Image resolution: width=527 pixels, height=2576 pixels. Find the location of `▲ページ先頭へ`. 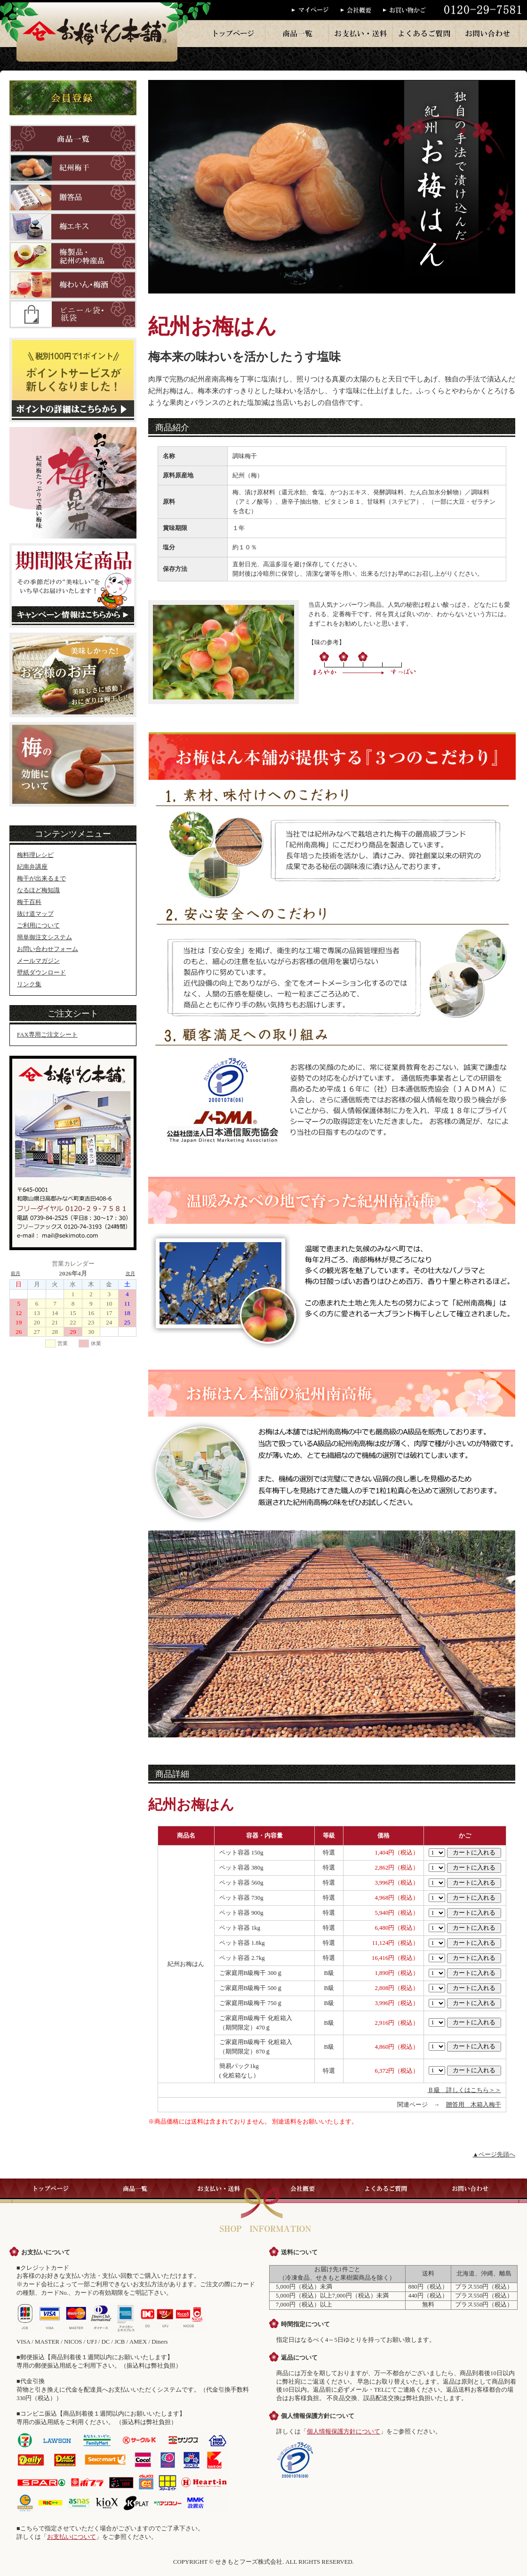

▲ページ先頭へ is located at coordinates (493, 2154).